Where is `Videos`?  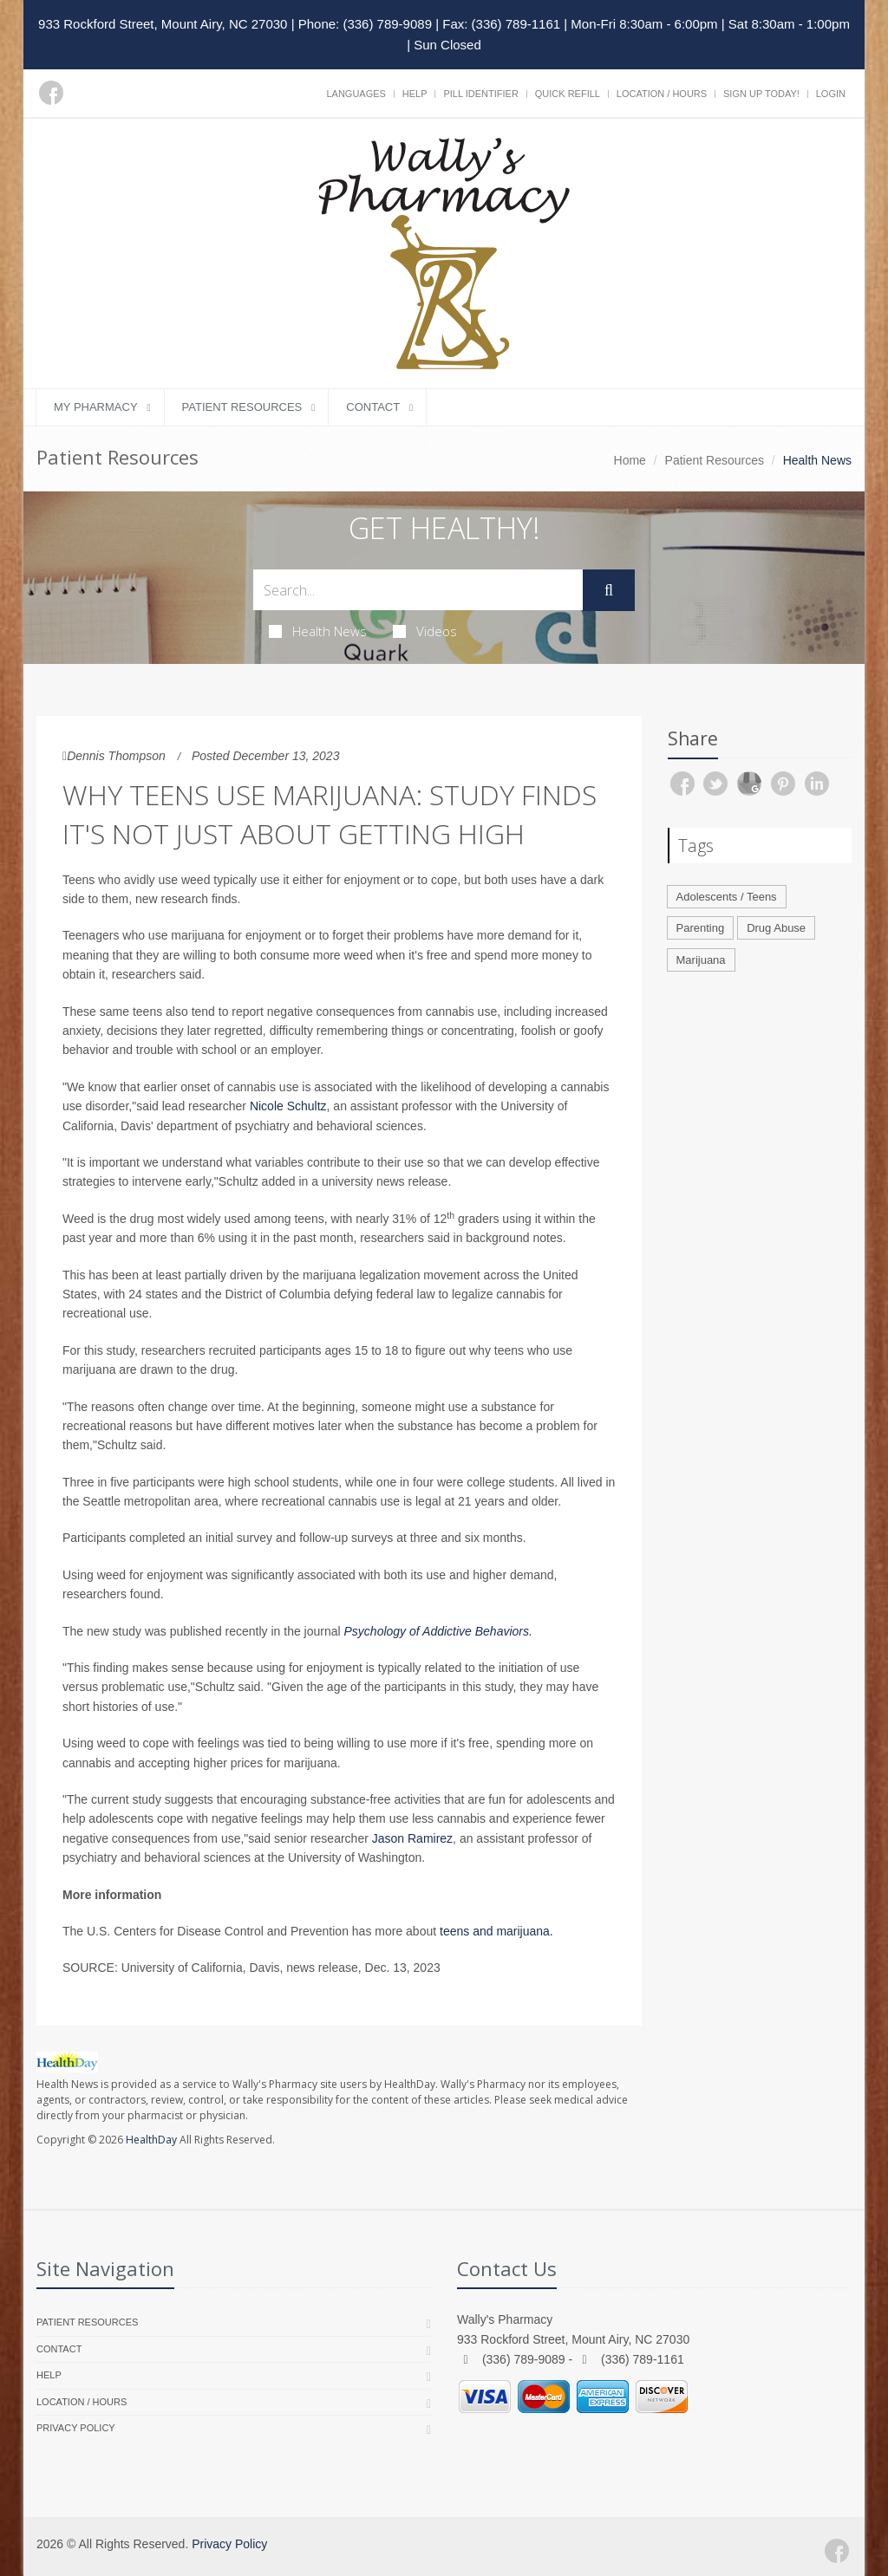 Videos is located at coordinates (425, 631).